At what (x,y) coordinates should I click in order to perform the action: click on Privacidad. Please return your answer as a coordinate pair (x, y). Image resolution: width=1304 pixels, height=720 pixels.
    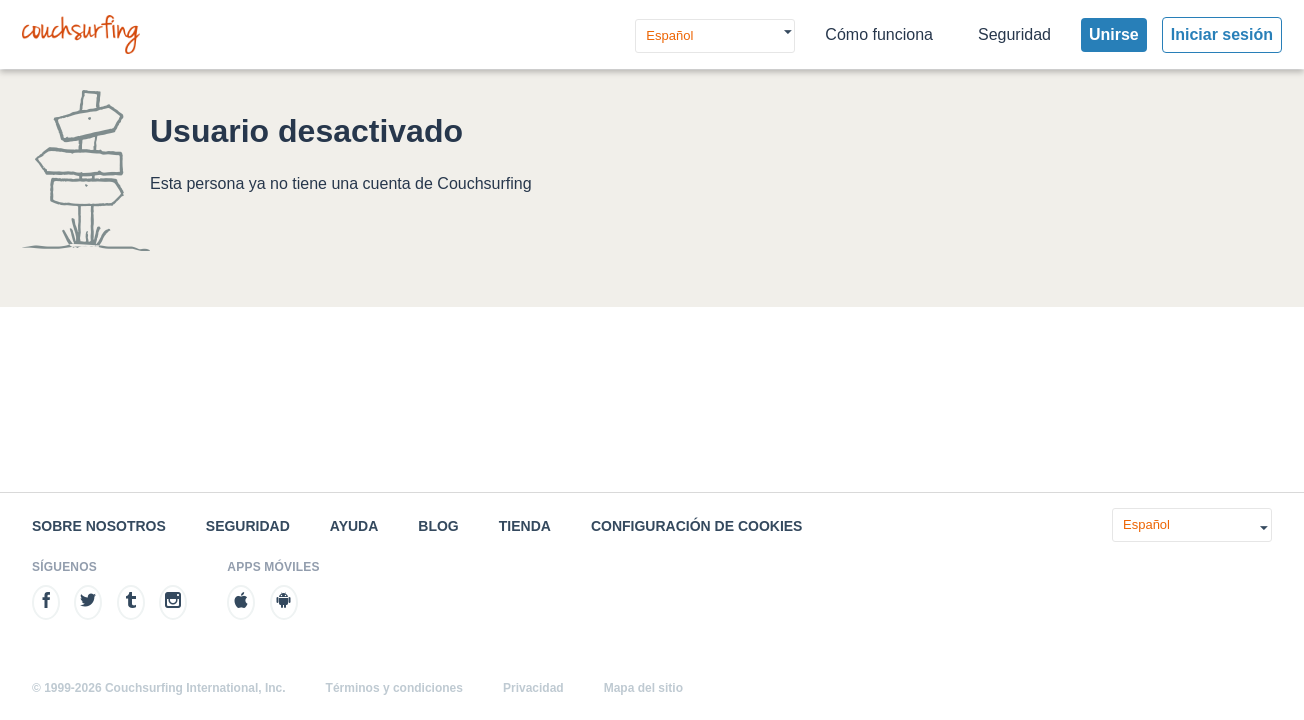
    Looking at the image, I should click on (533, 688).